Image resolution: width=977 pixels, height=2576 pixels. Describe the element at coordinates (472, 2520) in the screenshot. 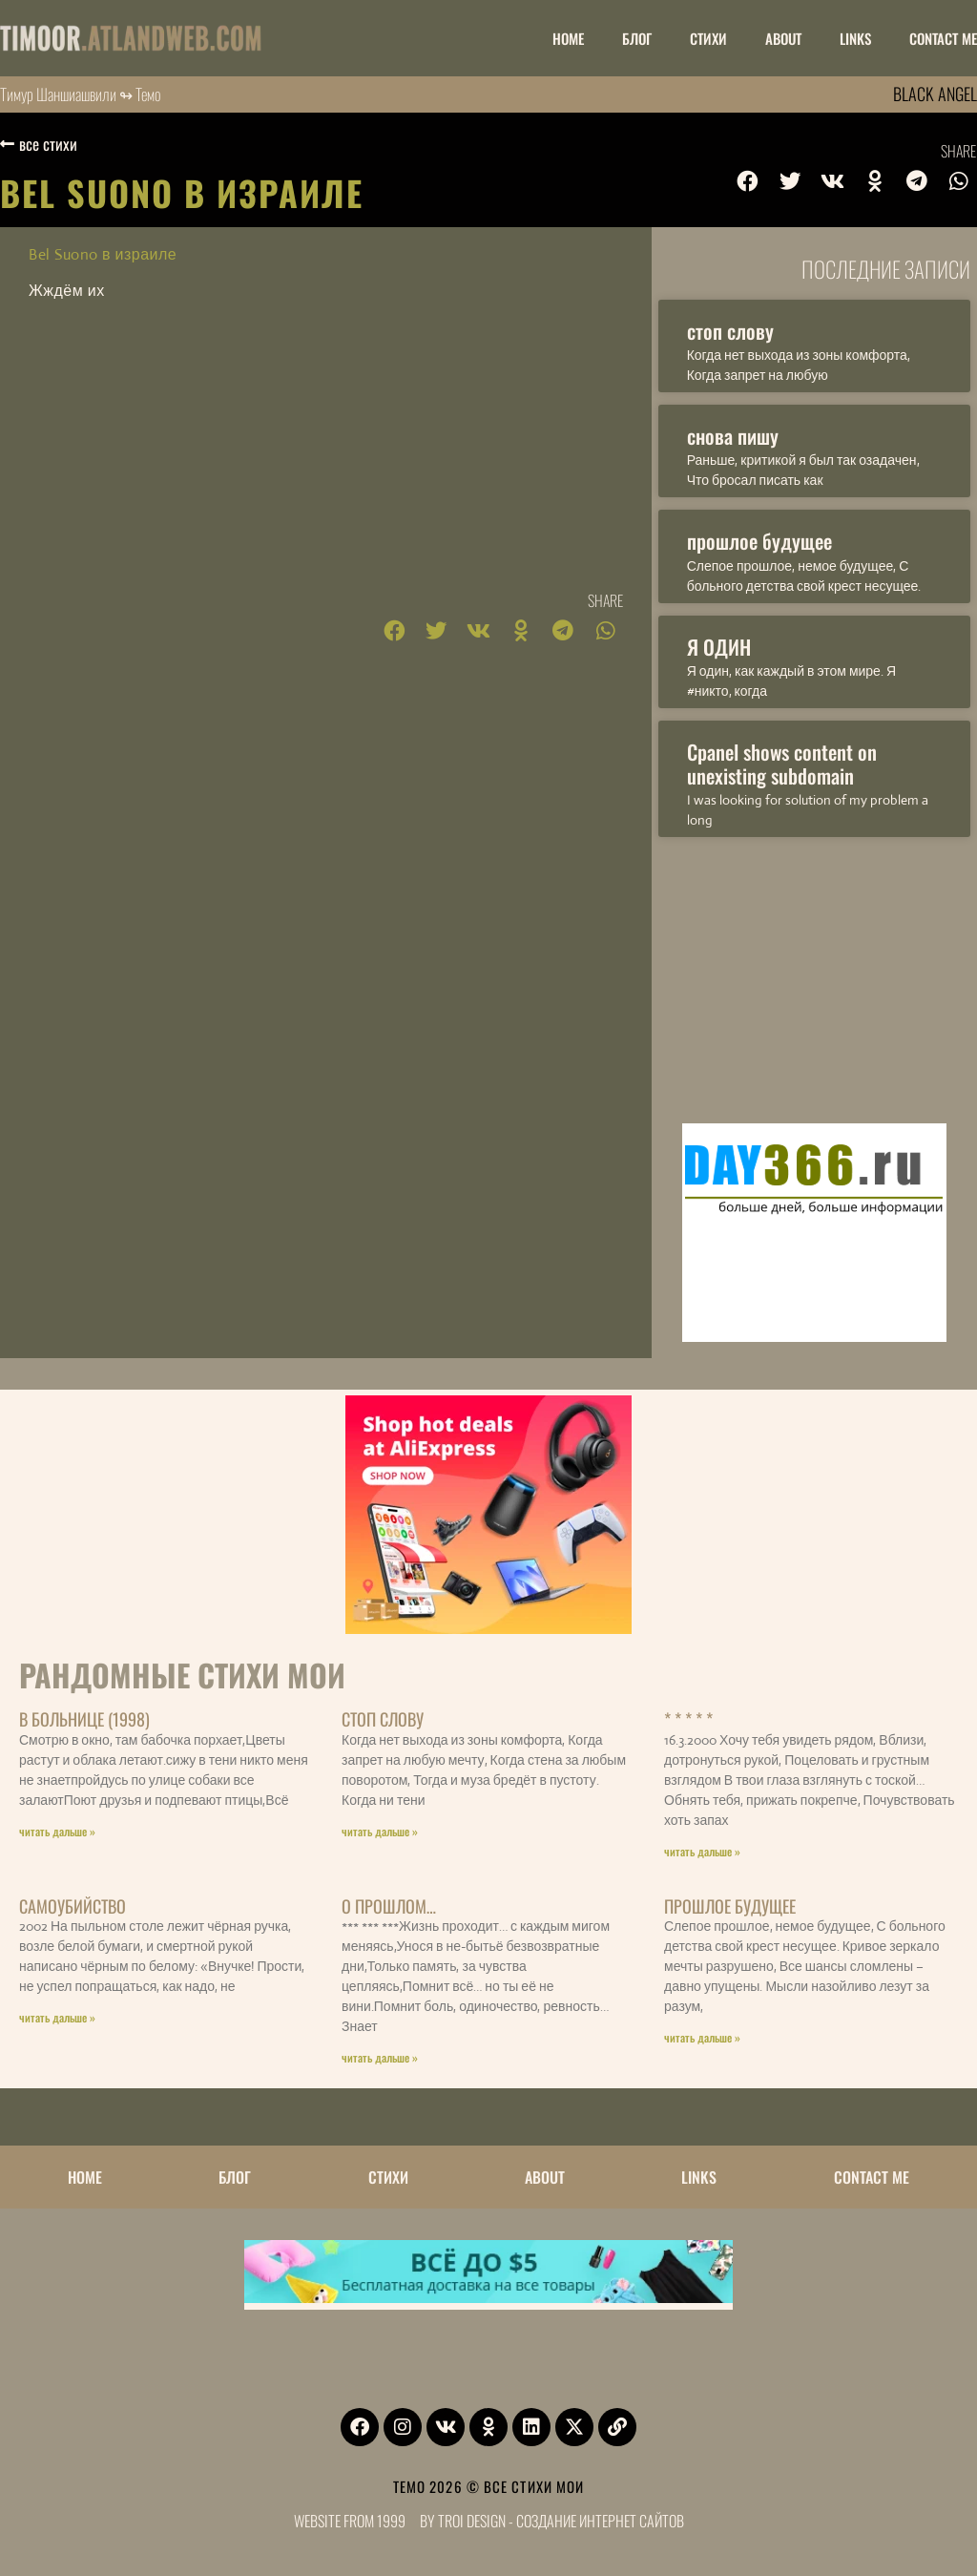

I see `Troi Design` at that location.